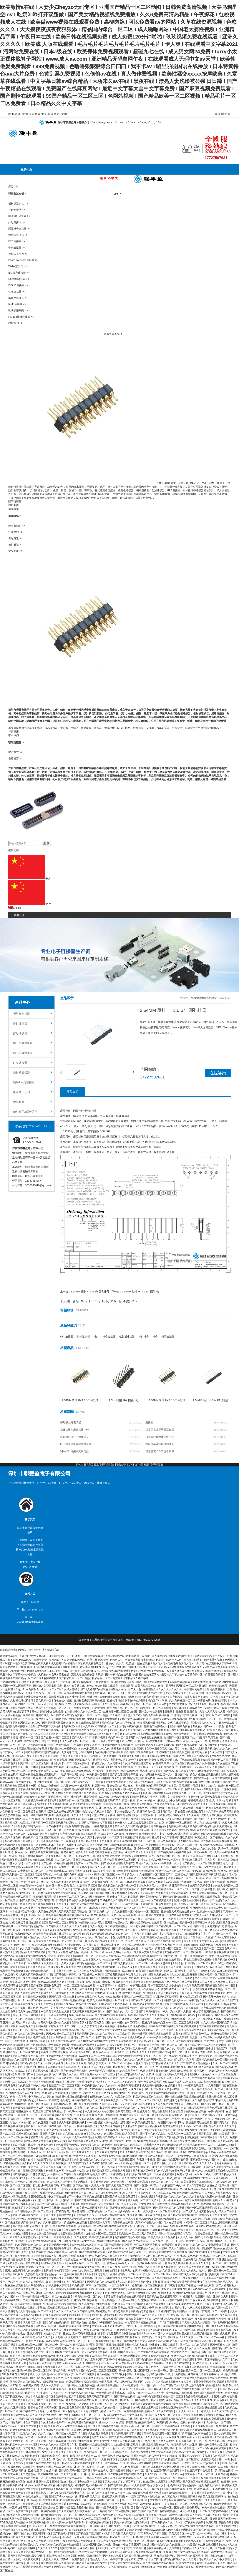 The image size is (239, 2576). Describe the element at coordinates (136, 2511) in the screenshot. I see `国产淫` at that location.